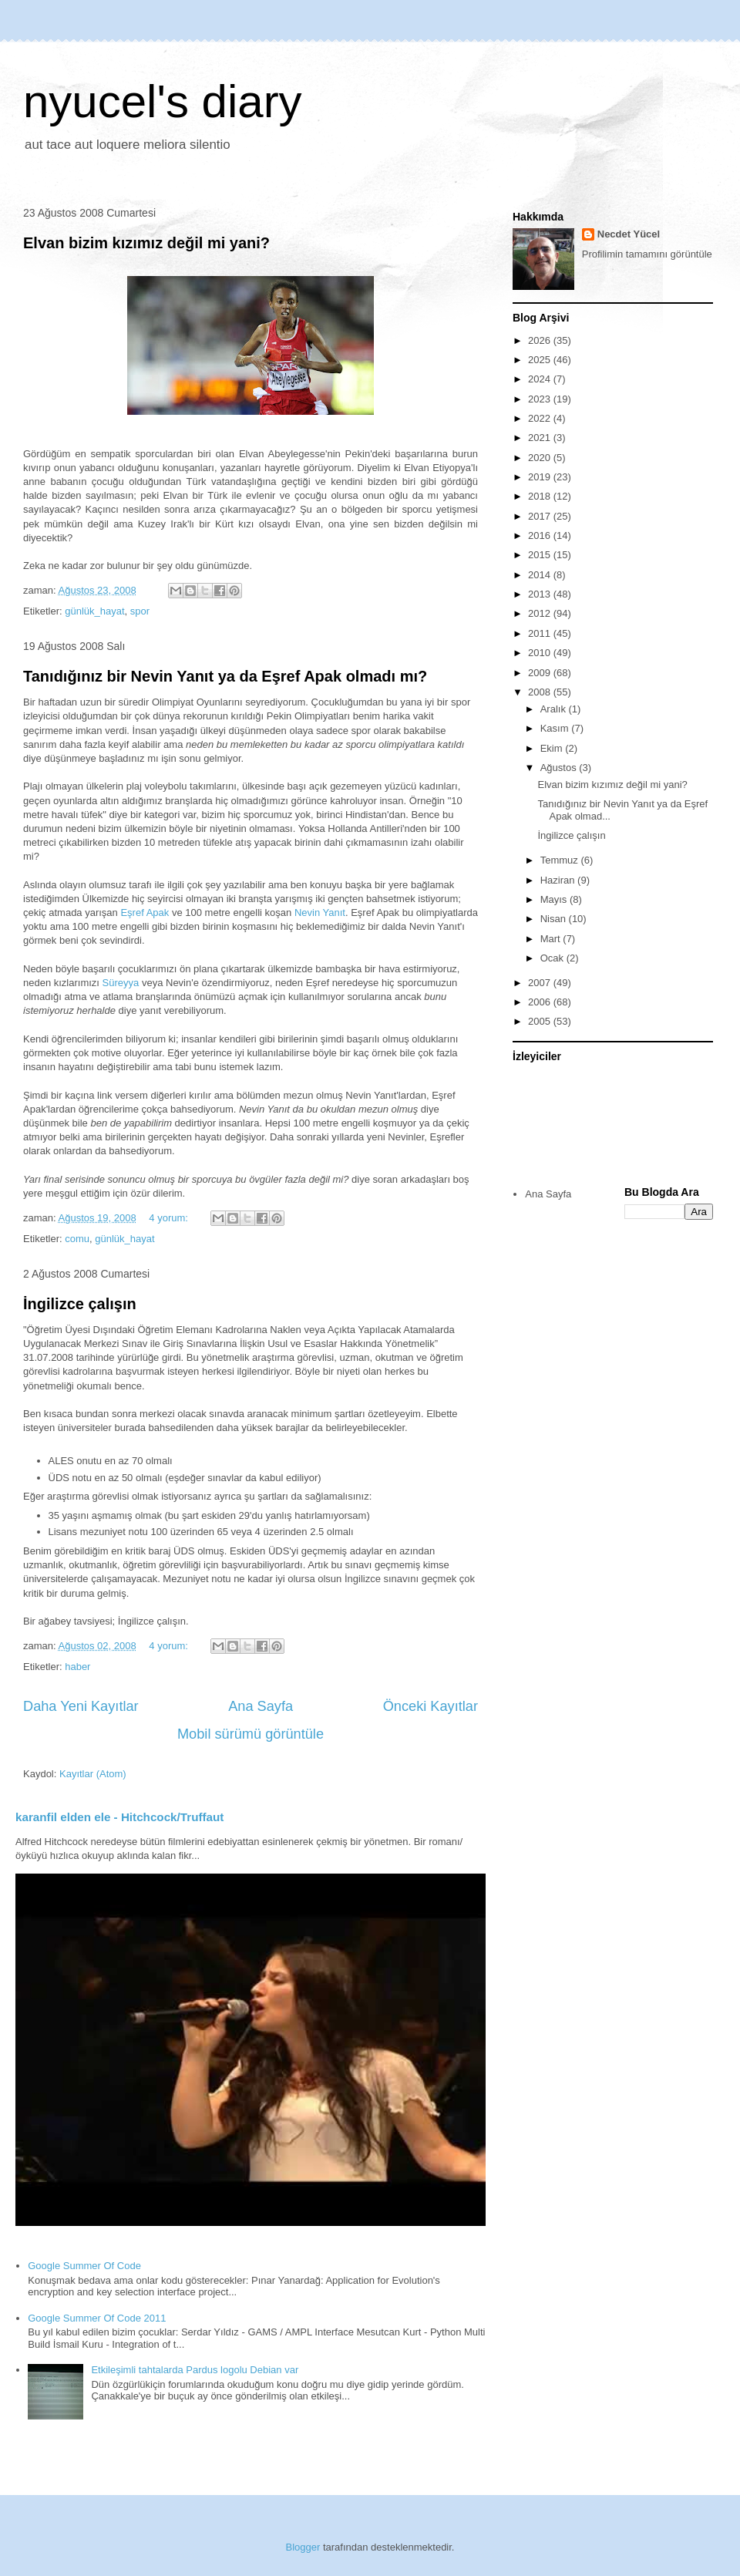  Describe the element at coordinates (84, 2265) in the screenshot. I see `Google Summer Of Code` at that location.